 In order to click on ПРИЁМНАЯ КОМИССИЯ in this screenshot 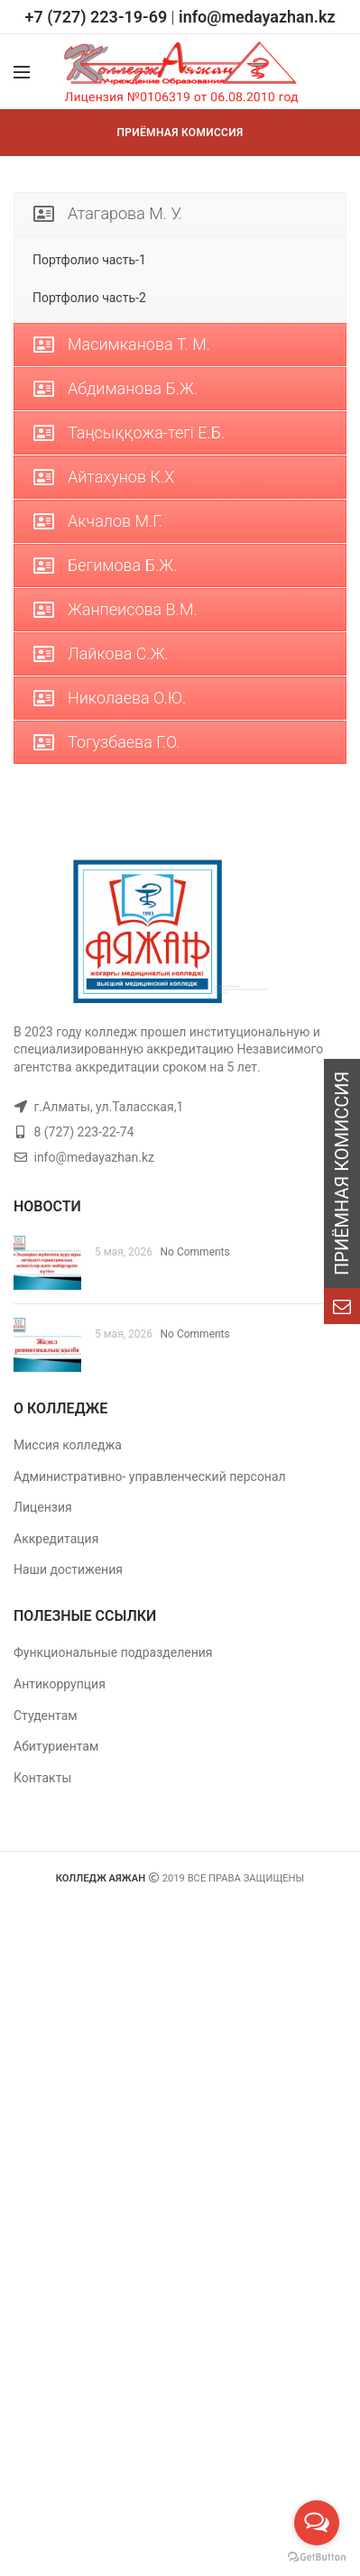, I will do `click(180, 132)`.